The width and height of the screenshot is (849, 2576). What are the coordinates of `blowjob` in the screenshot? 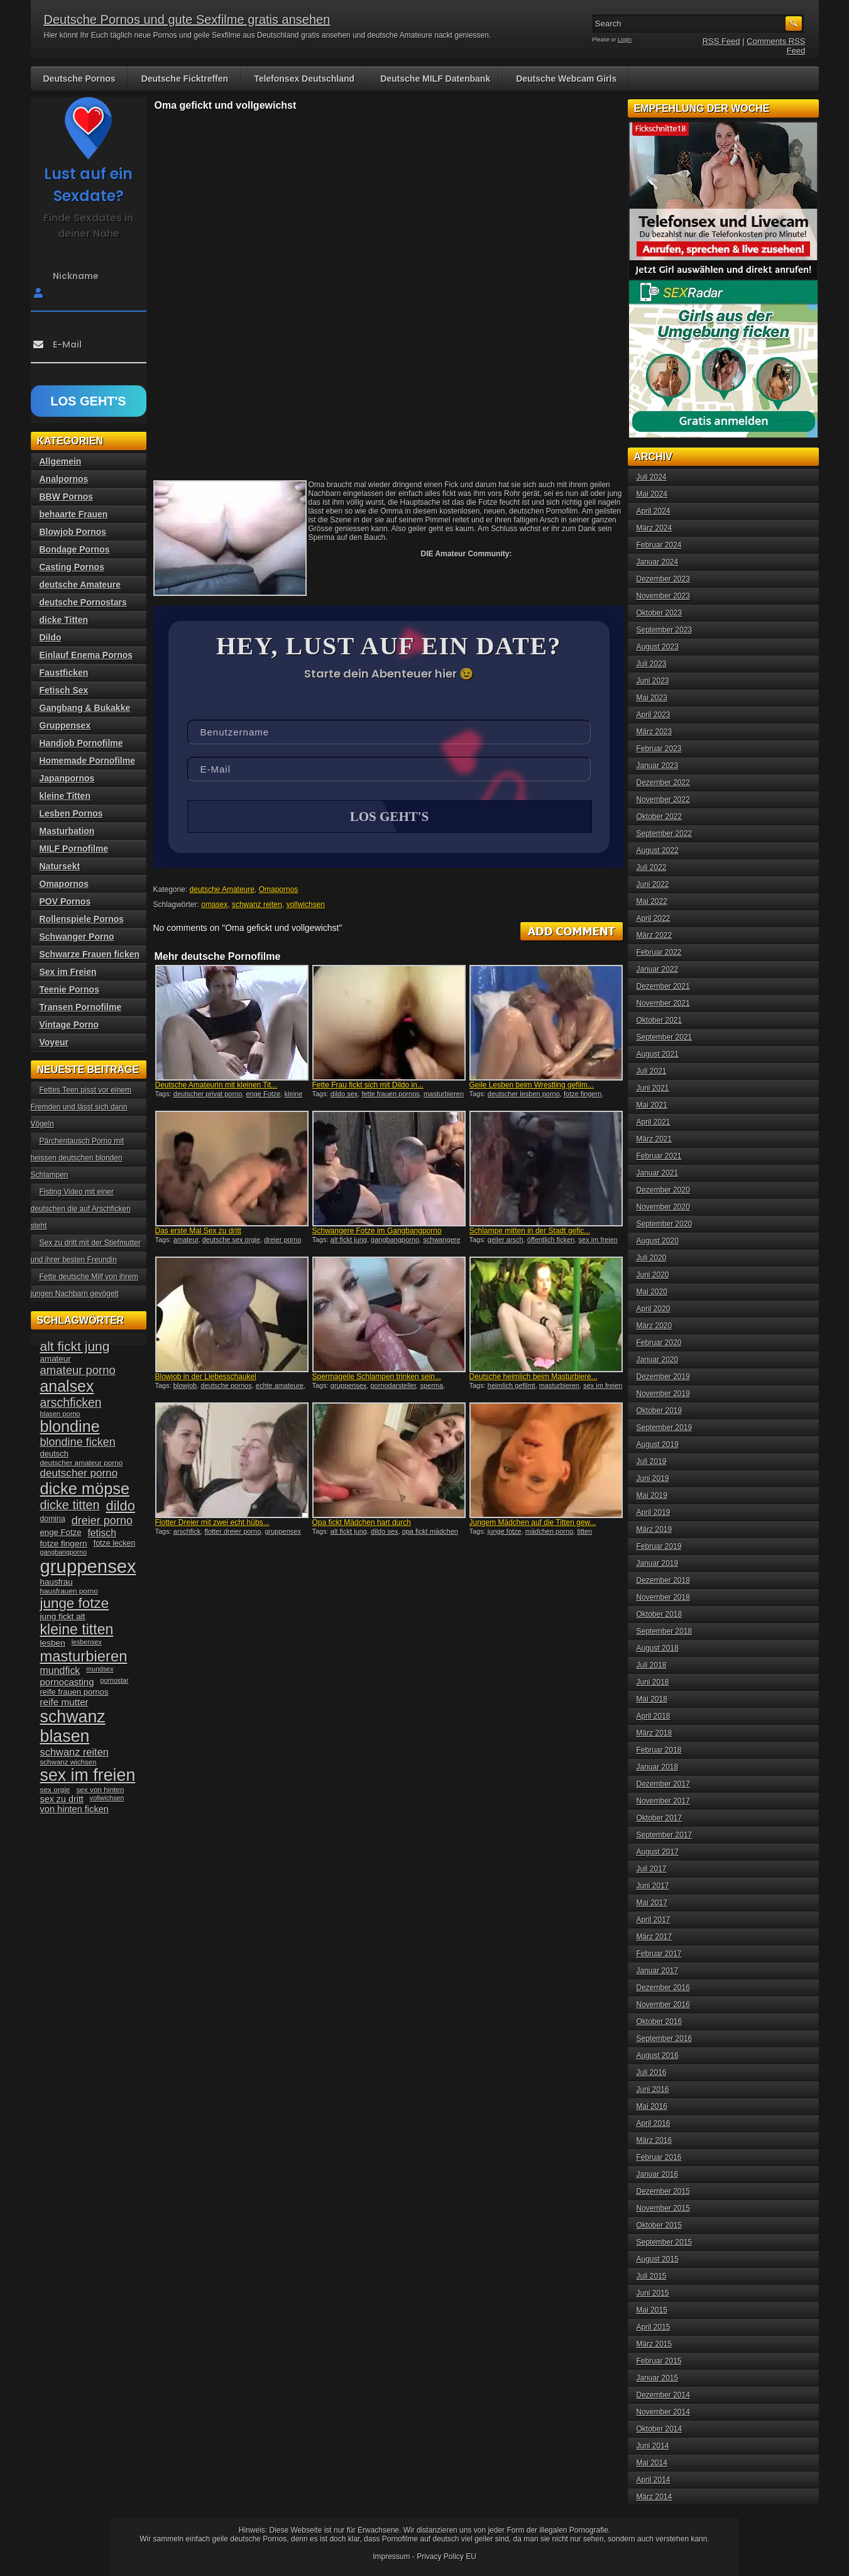 It's located at (185, 1386).